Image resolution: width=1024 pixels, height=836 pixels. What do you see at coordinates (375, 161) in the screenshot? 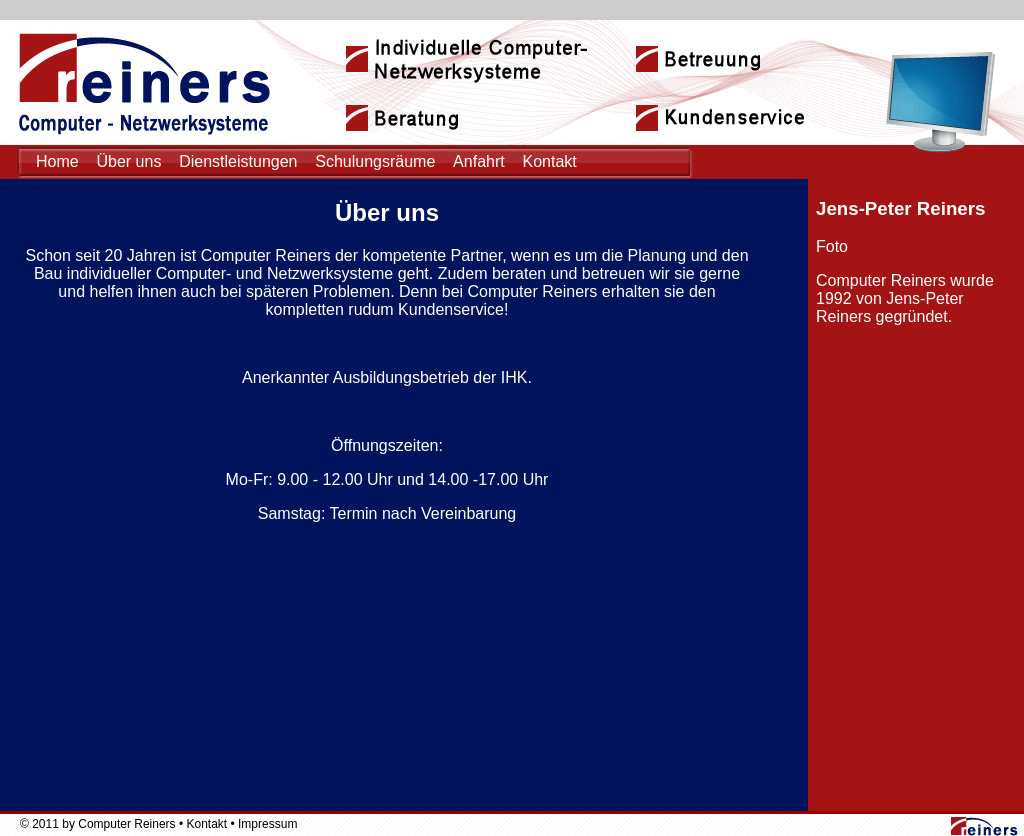
I see `Schulungsräume` at bounding box center [375, 161].